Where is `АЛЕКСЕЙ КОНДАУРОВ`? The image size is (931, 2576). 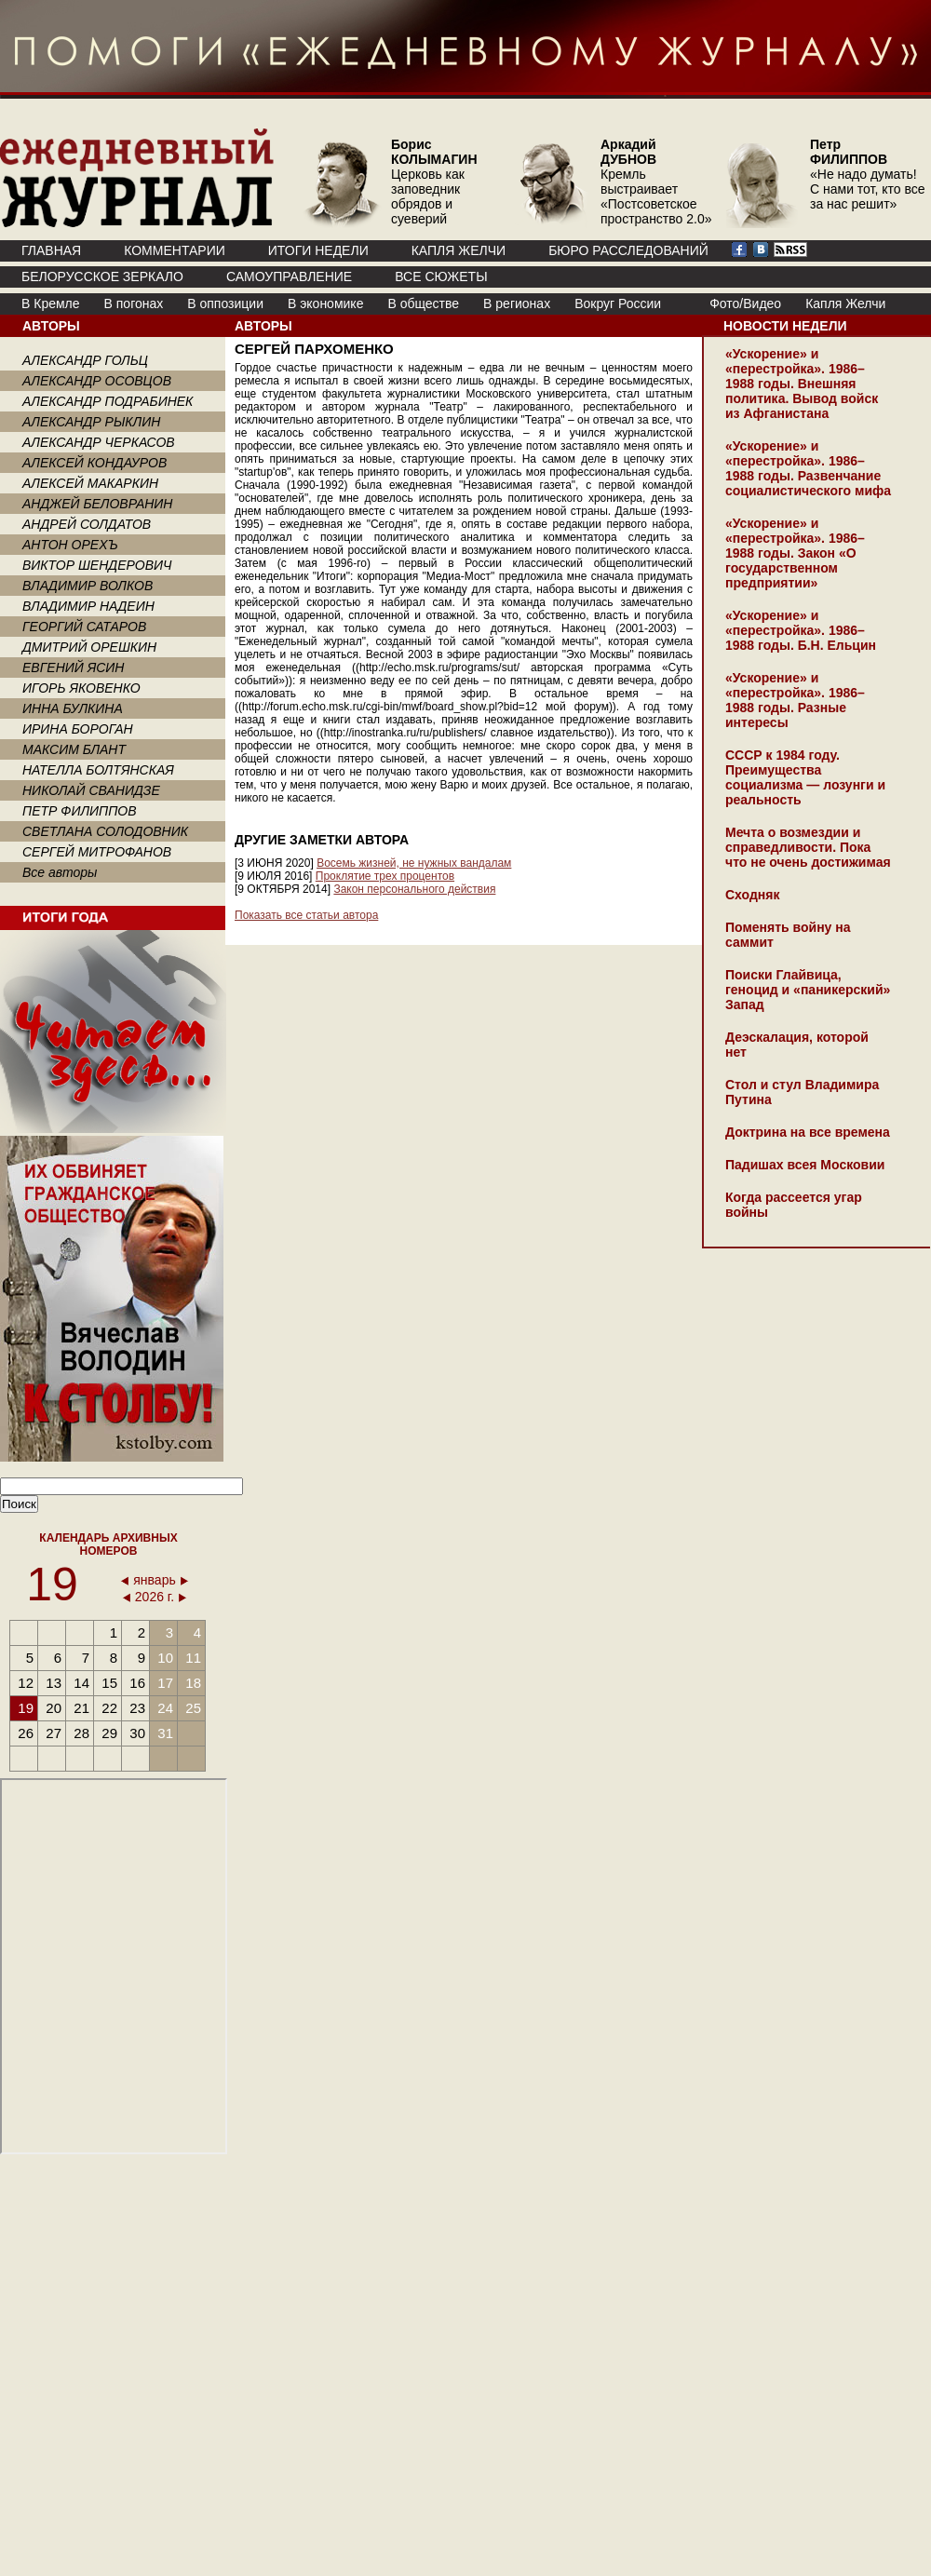
АЛЕКСЕЙ КОНДАУРОВ is located at coordinates (94, 462).